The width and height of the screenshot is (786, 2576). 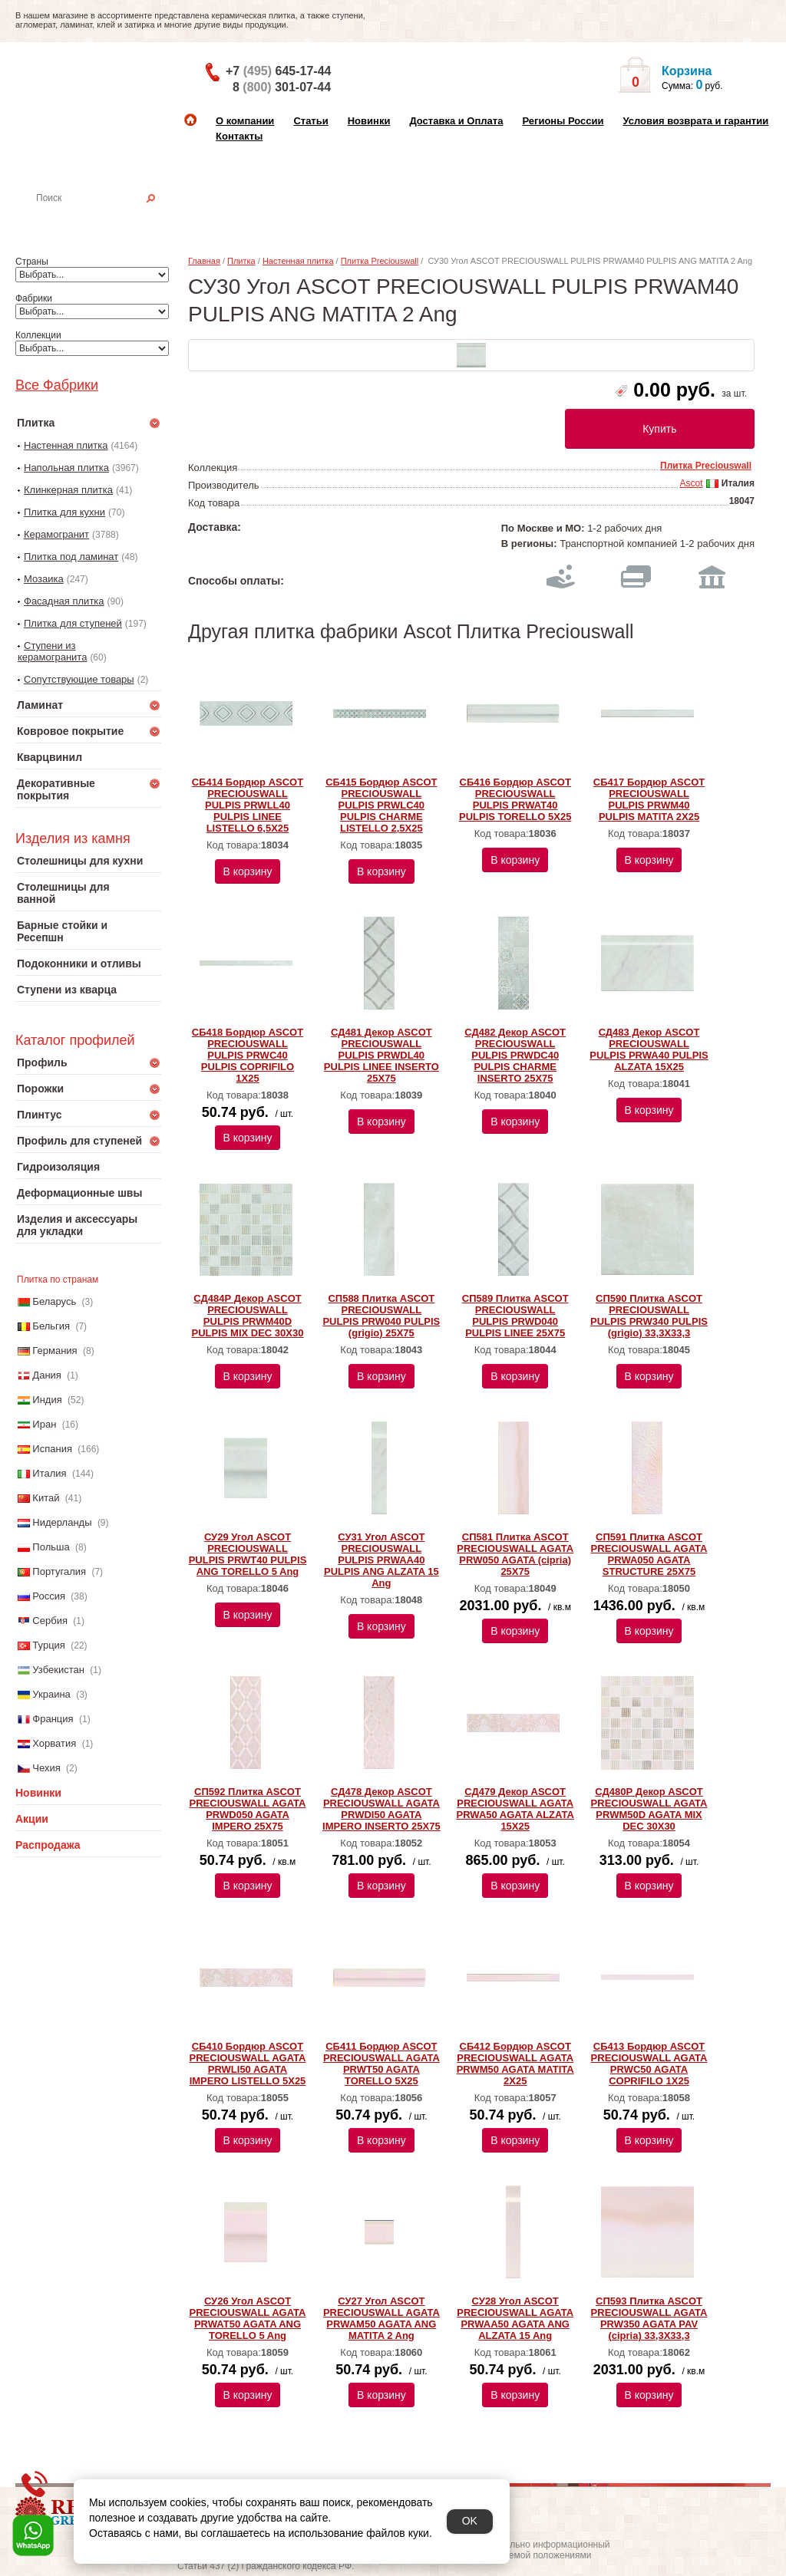 I want to click on Фасадная плитка, so click(x=64, y=601).